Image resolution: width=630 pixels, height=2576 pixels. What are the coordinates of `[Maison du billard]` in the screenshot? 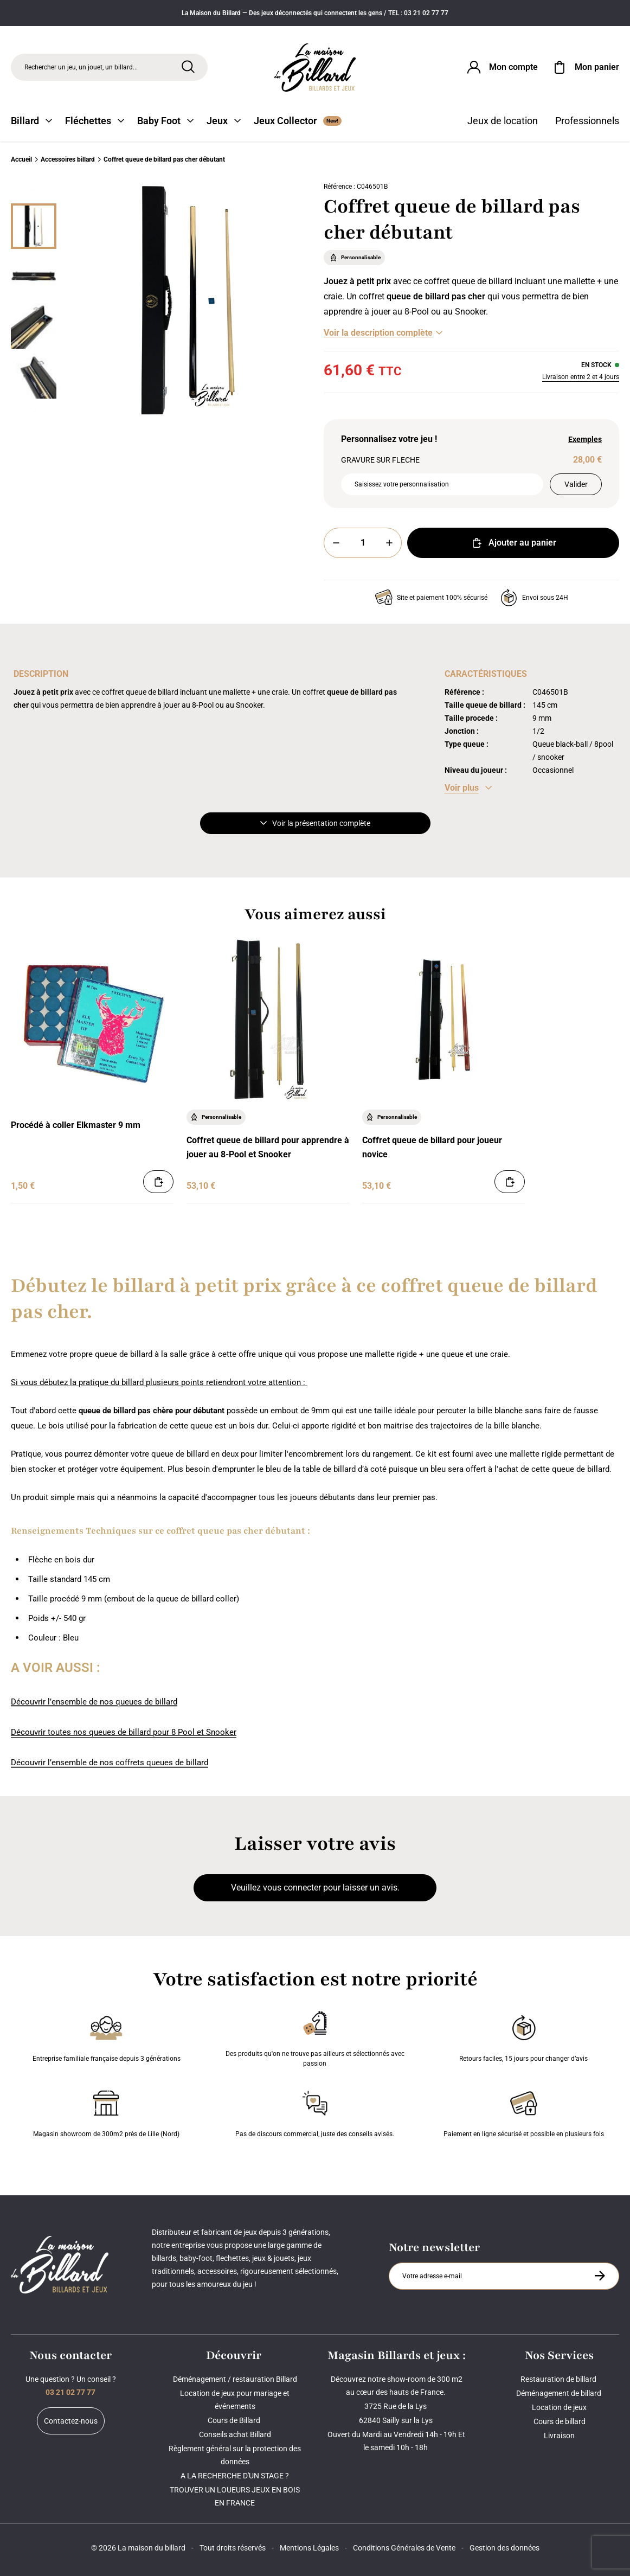 It's located at (314, 67).